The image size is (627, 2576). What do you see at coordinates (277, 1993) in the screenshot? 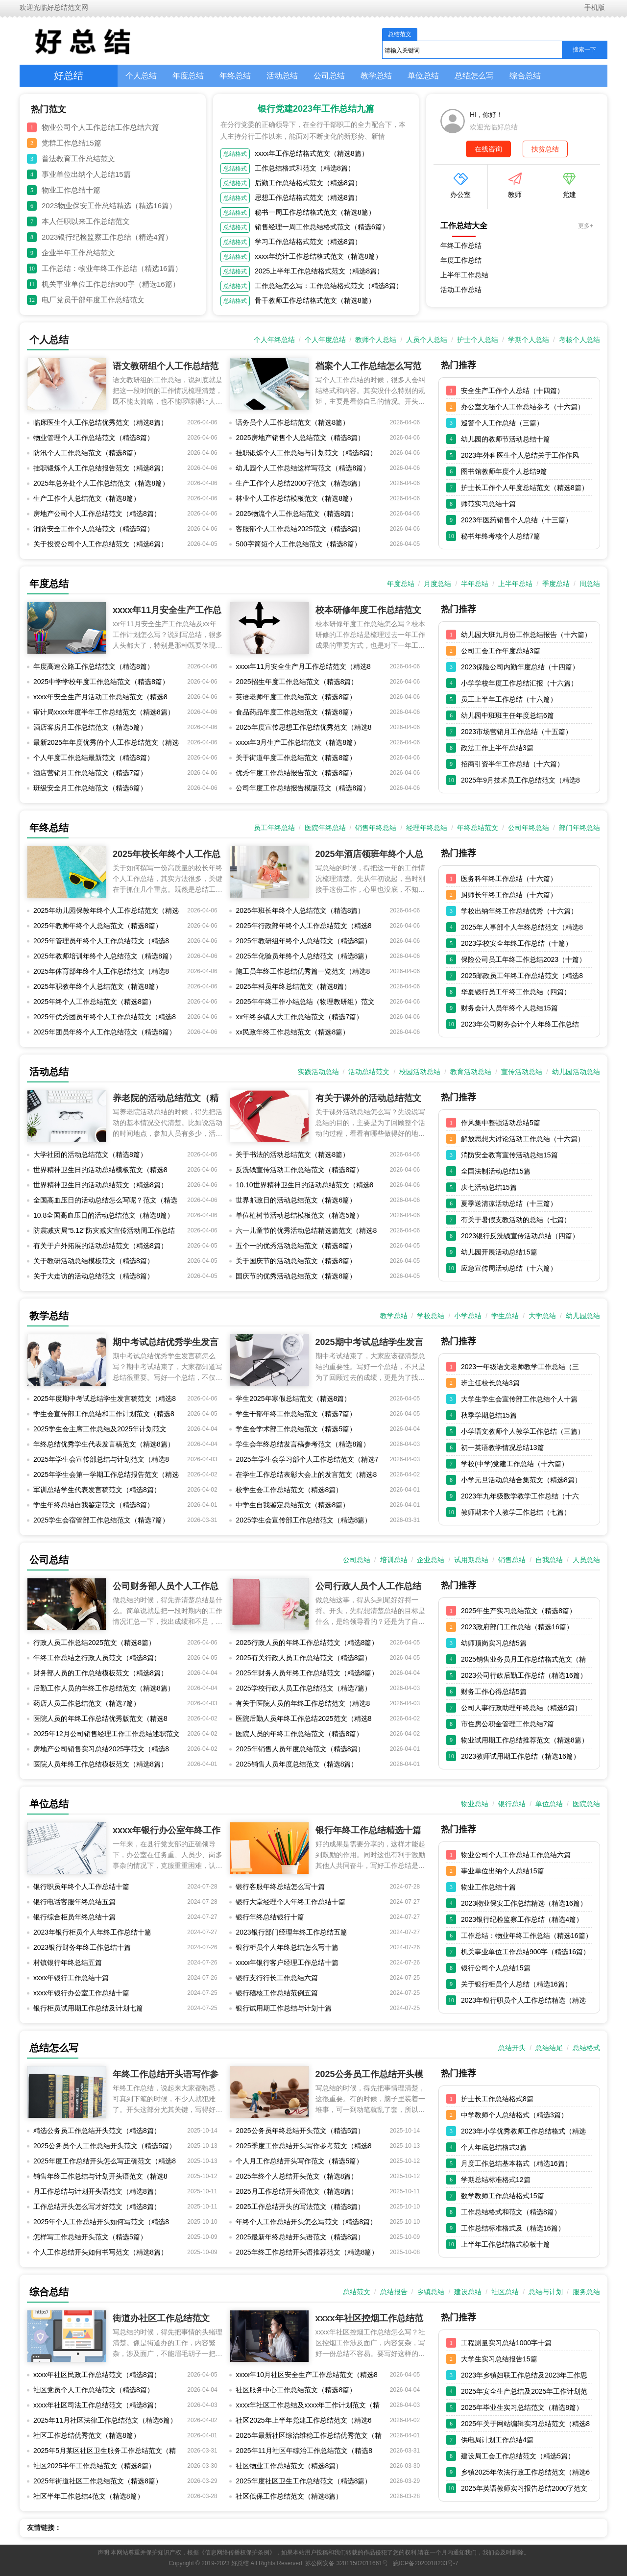
I see `银行稽核工作总结范例五篇` at bounding box center [277, 1993].